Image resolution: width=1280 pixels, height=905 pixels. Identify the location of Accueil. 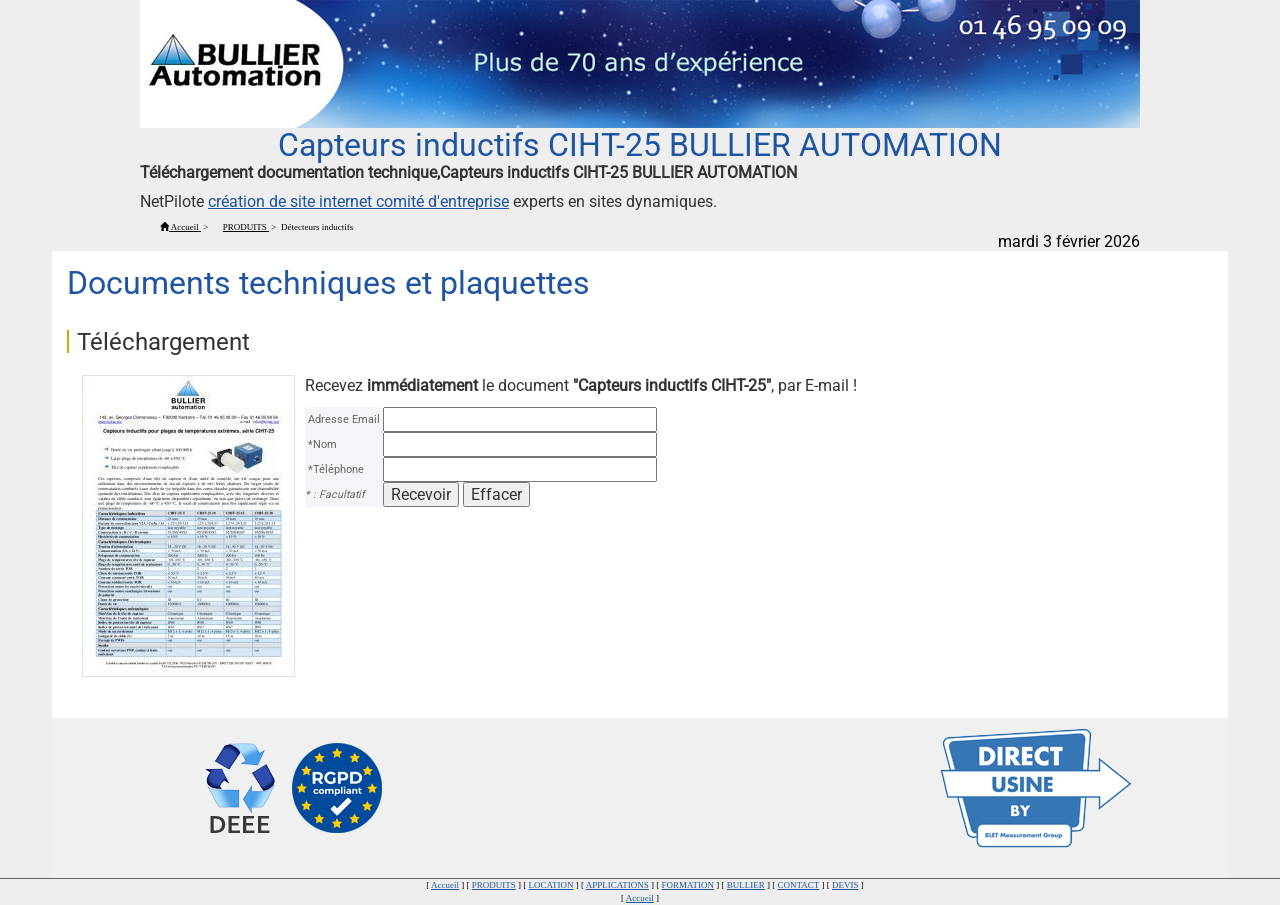
(445, 885).